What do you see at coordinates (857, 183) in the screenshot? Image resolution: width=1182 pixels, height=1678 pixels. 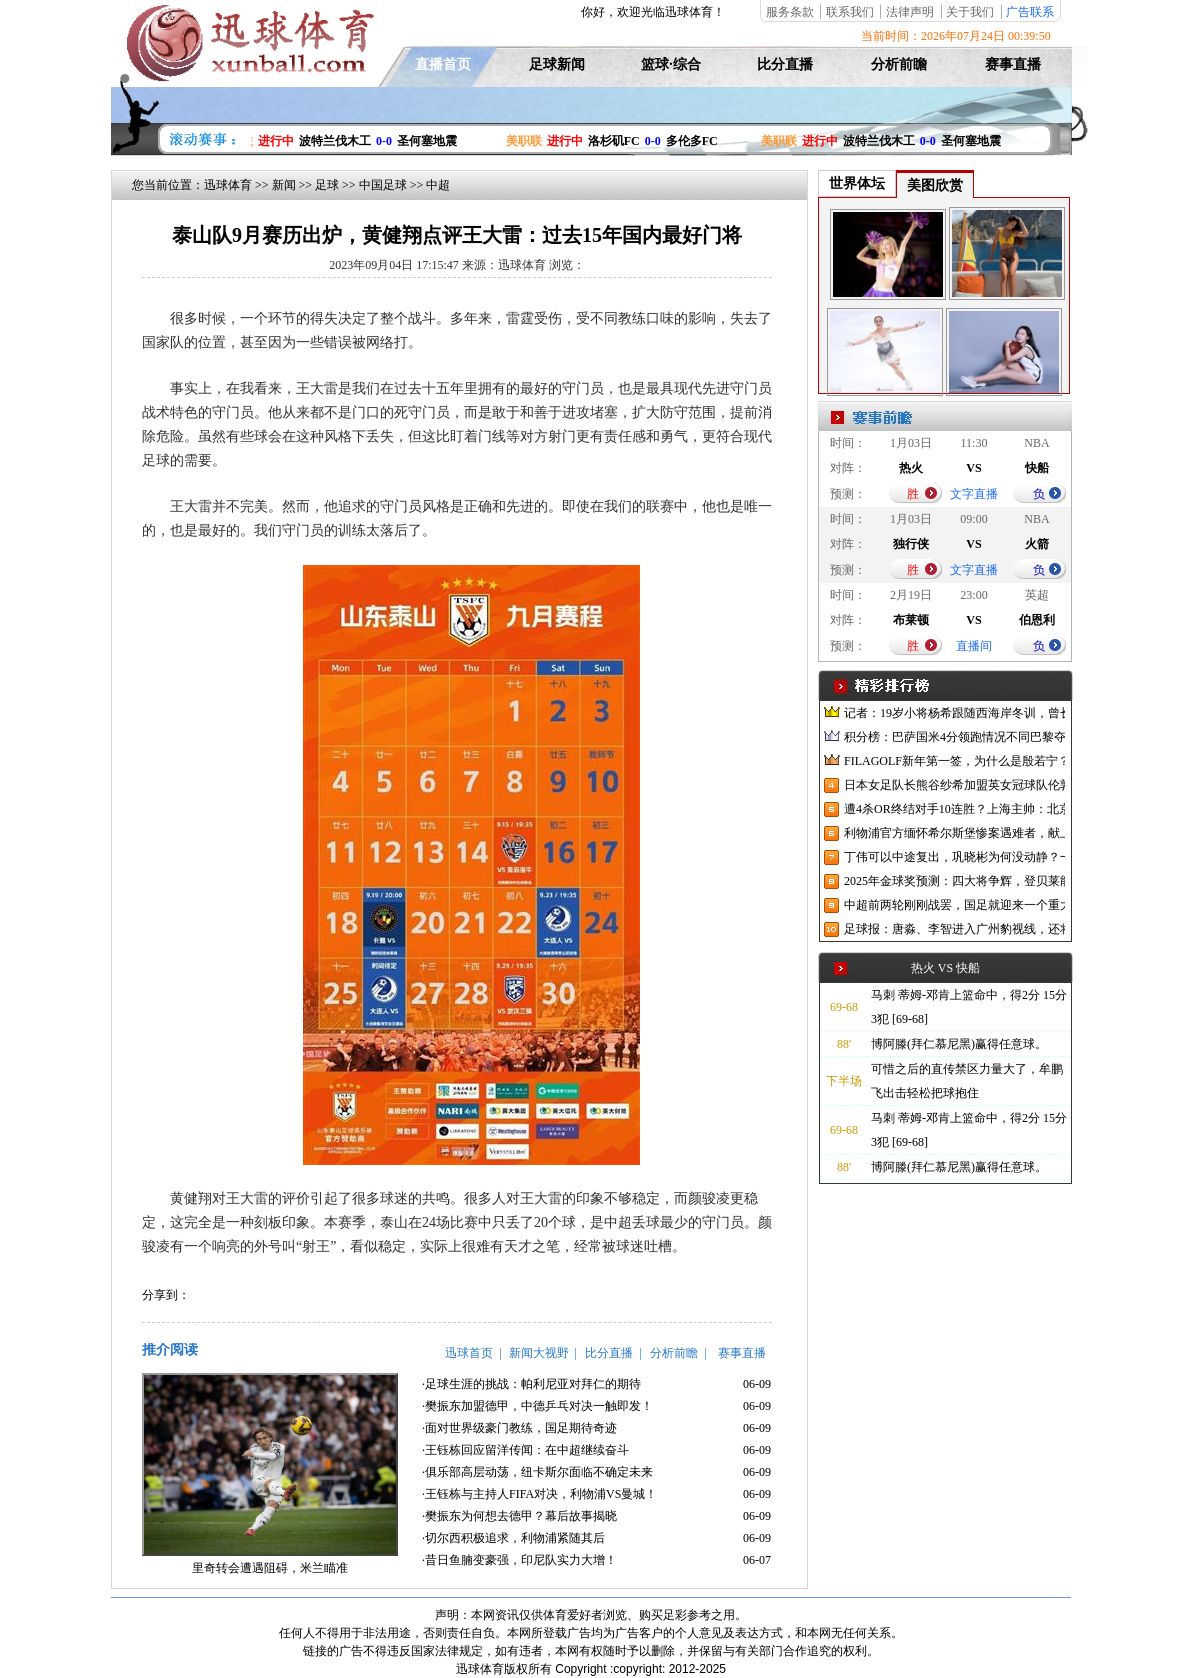 I see `世界体坛` at bounding box center [857, 183].